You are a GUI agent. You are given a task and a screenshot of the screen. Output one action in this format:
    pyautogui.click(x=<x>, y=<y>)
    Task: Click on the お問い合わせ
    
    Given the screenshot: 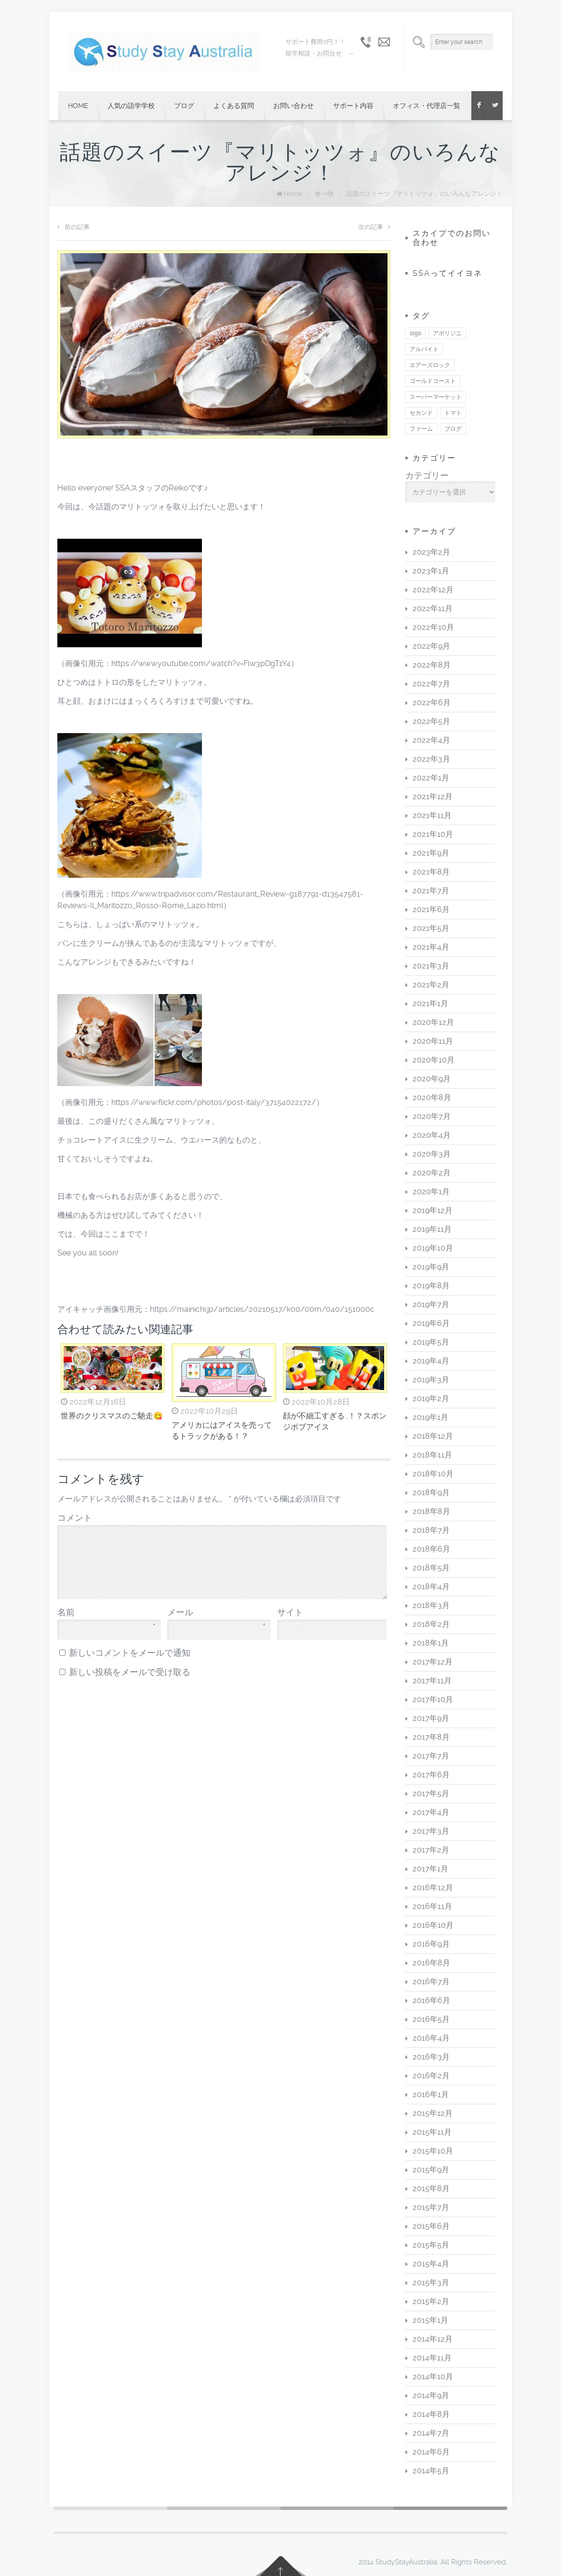 What is the action you would take?
    pyautogui.click(x=293, y=105)
    